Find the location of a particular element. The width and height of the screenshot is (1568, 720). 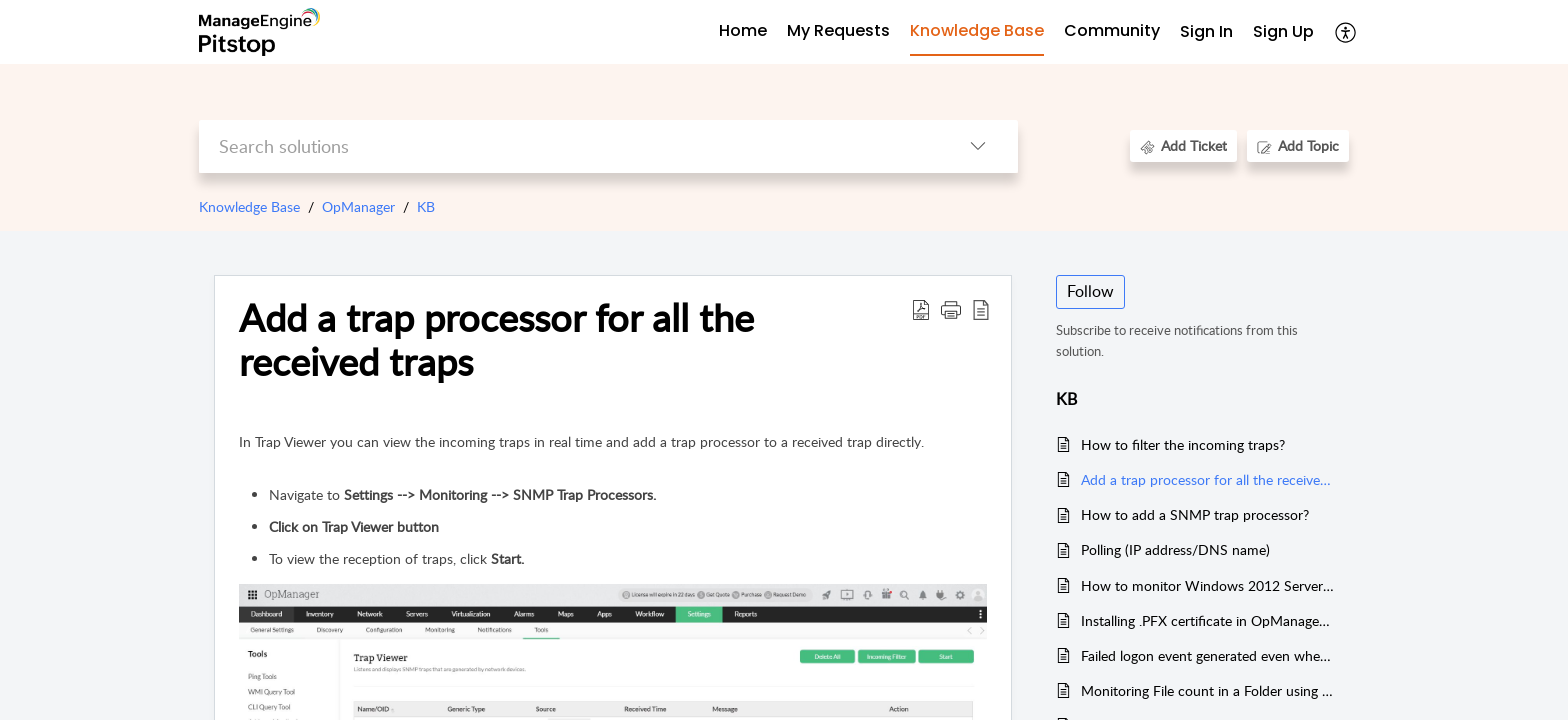

How to add a SNMP trap processor? is located at coordinates (1195, 514).